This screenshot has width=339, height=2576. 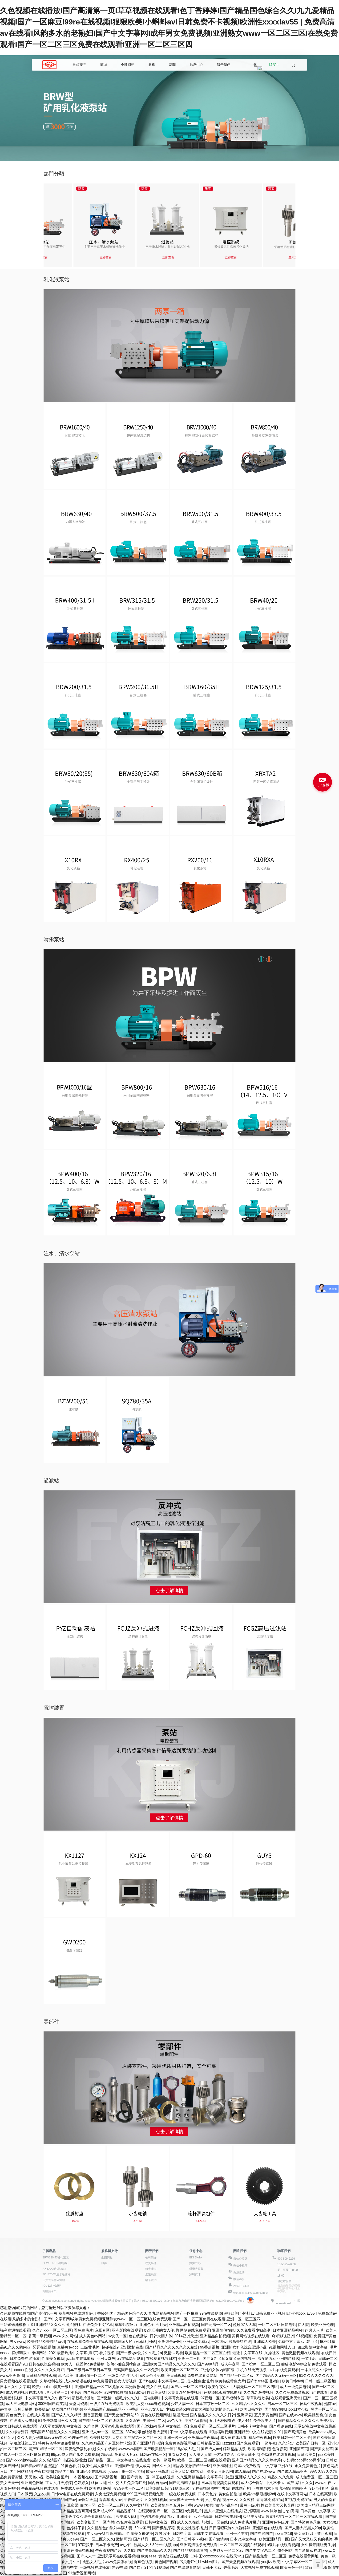 What do you see at coordinates (110, 2500) in the screenshot?
I see `青青草成人av` at bounding box center [110, 2500].